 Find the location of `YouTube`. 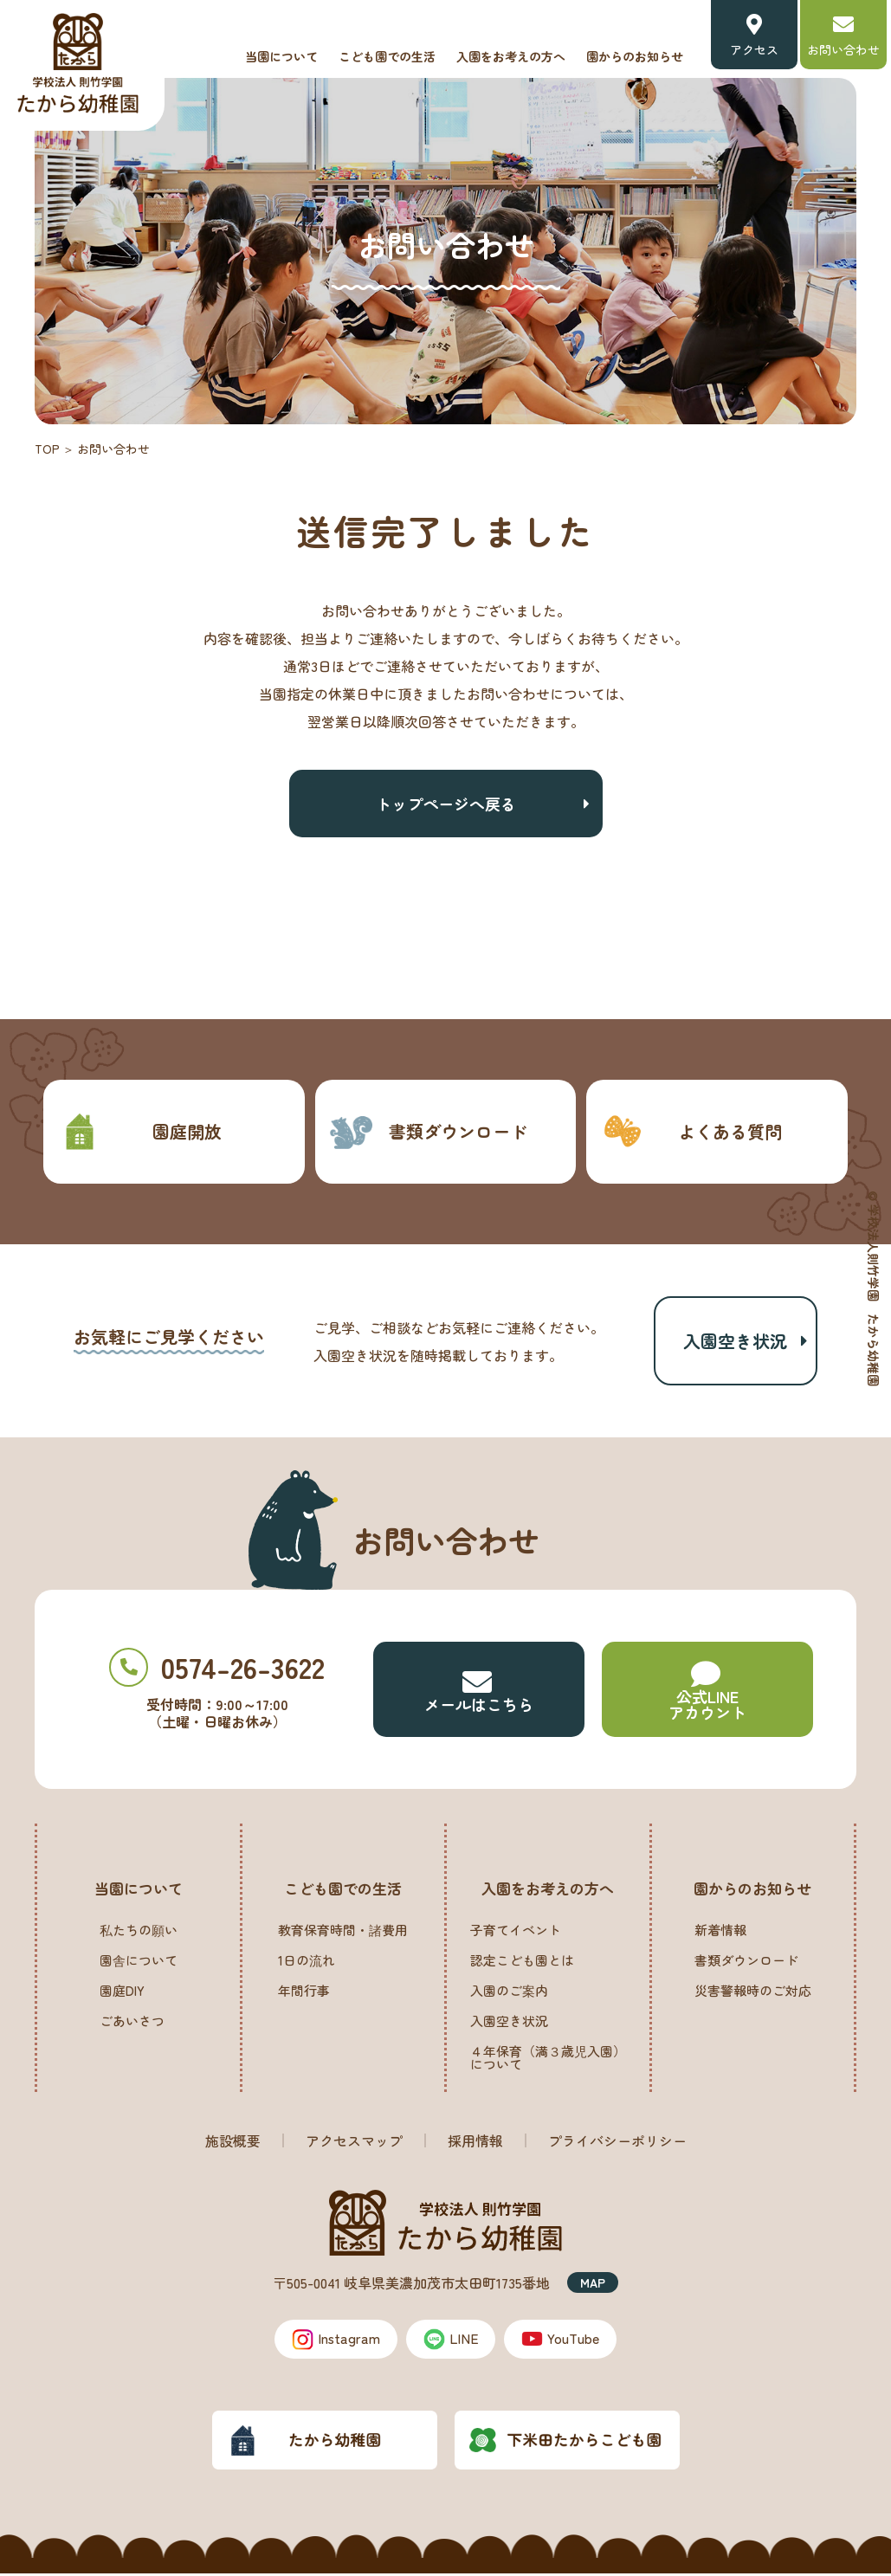

YouTube is located at coordinates (561, 2341).